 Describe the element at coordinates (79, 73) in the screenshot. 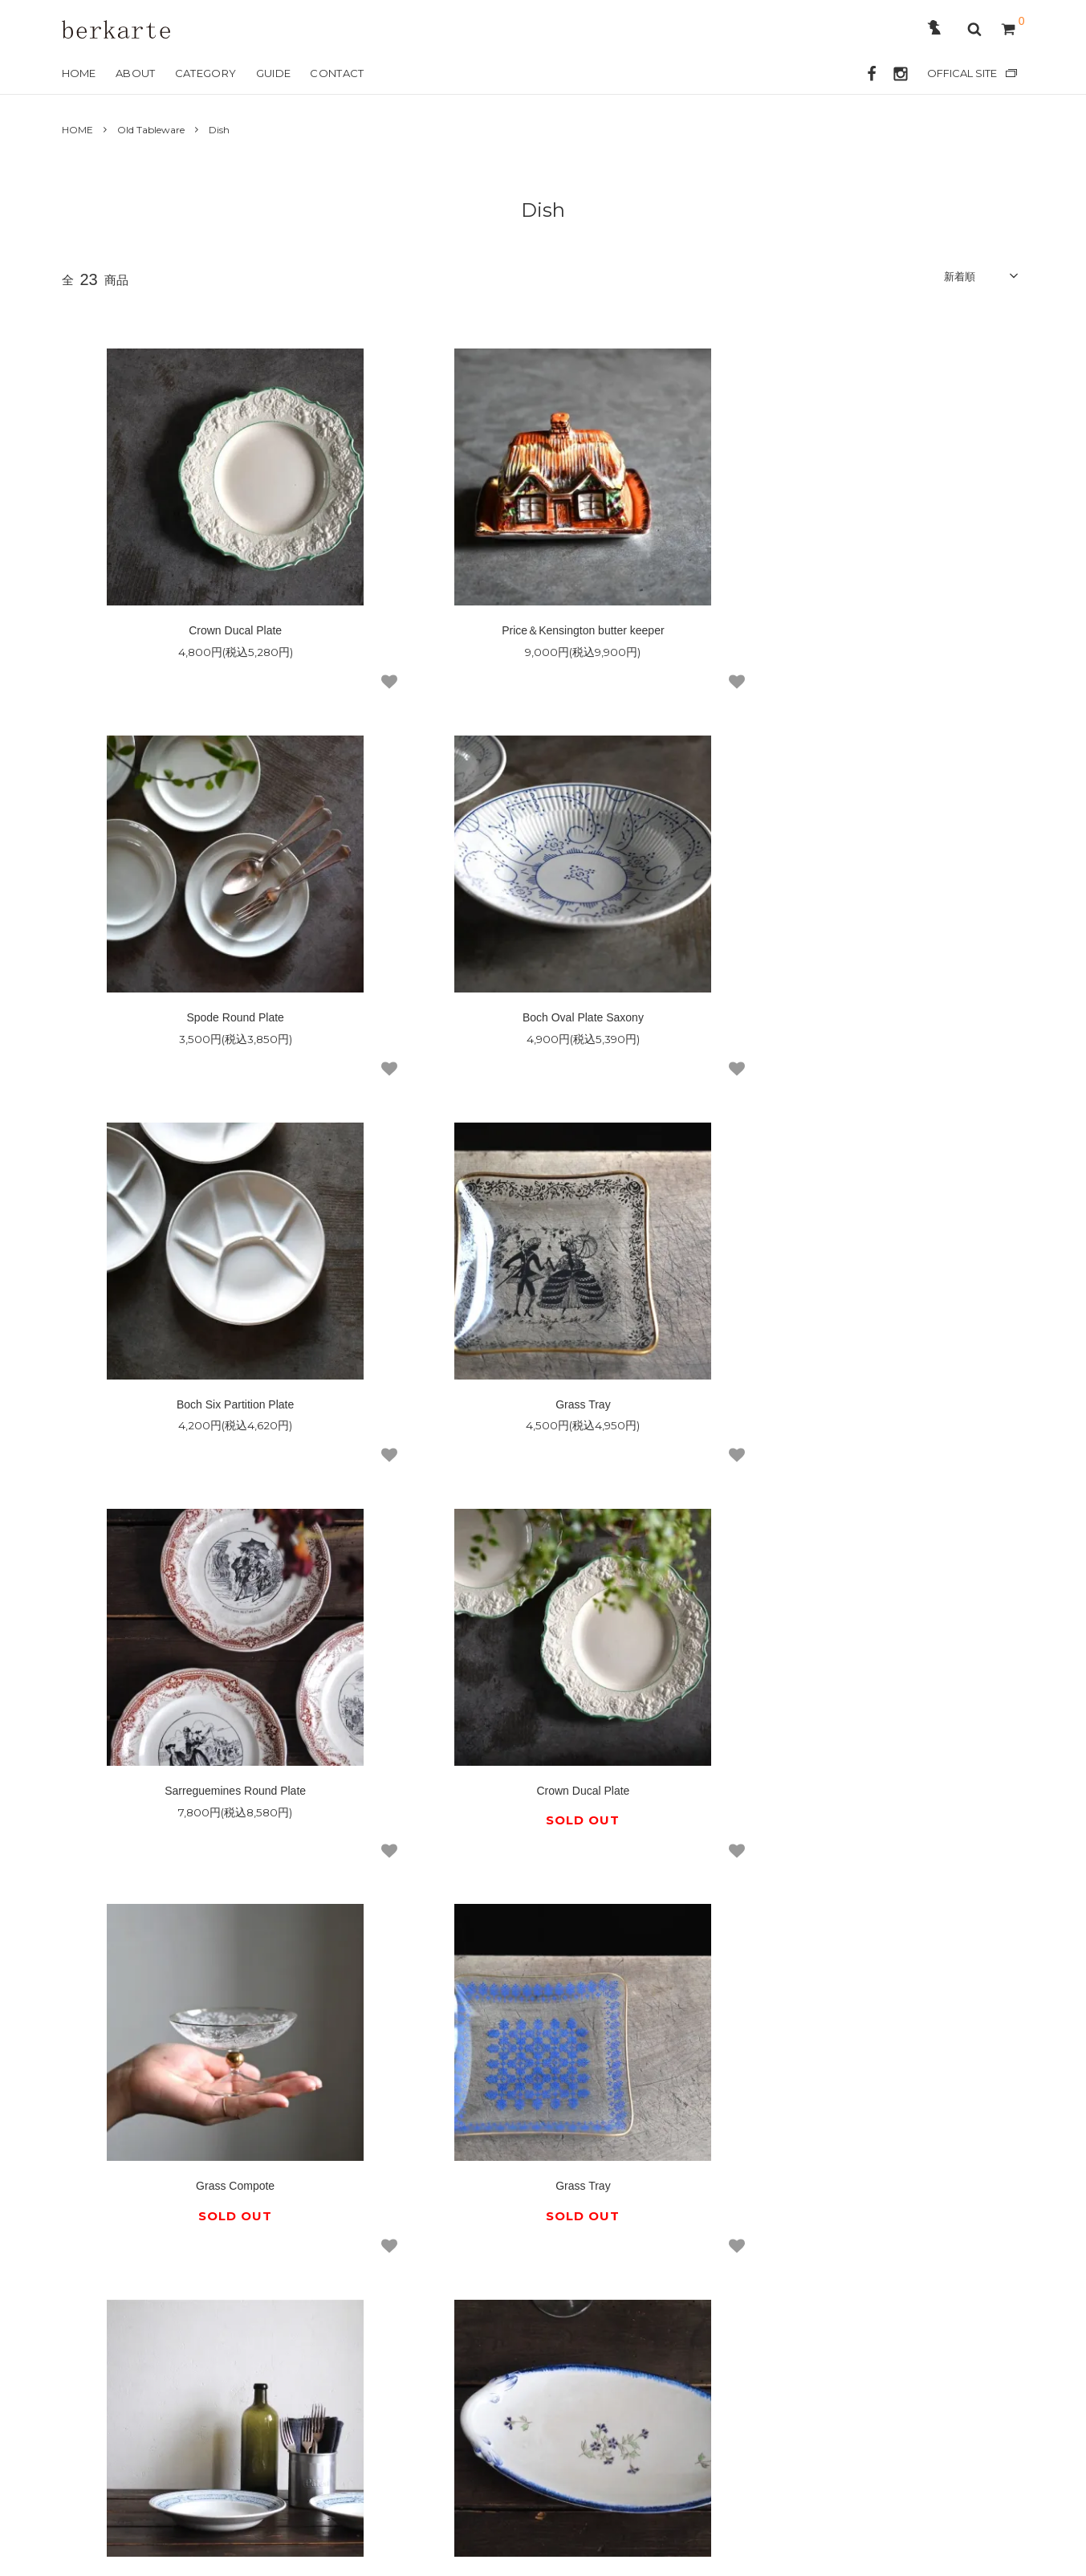

I see `HOME` at that location.